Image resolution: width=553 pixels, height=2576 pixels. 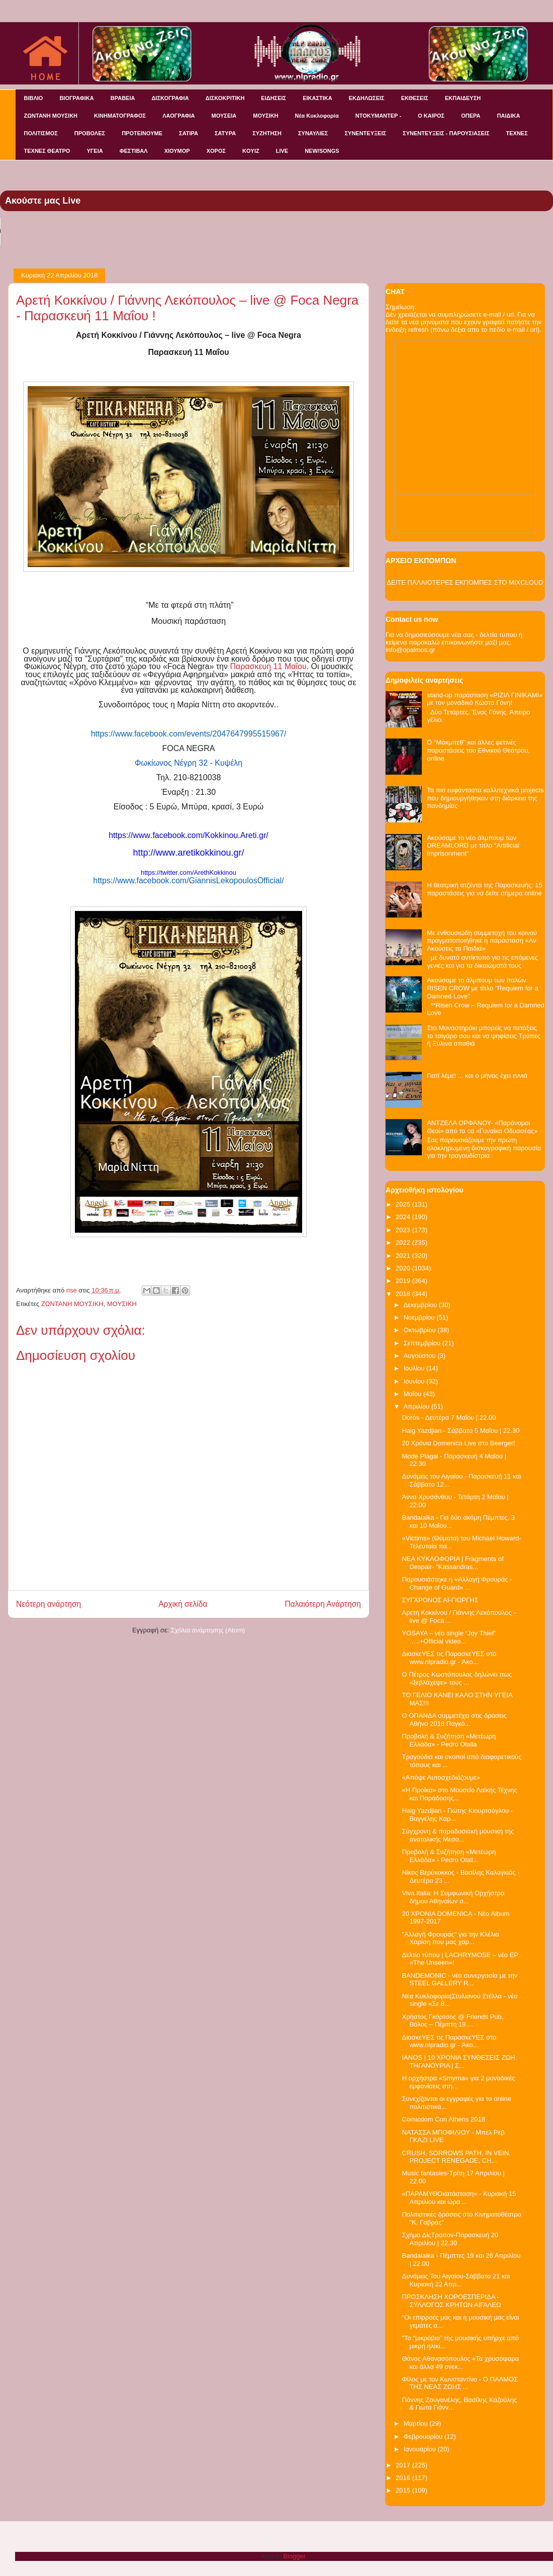 What do you see at coordinates (482, 940) in the screenshot?
I see `Με ενθουσιώδη συμμετοχή του κοινού πραγματοποιήθηκε η παράσταση «Αν Ακούσεις τα Παιδιά»` at bounding box center [482, 940].